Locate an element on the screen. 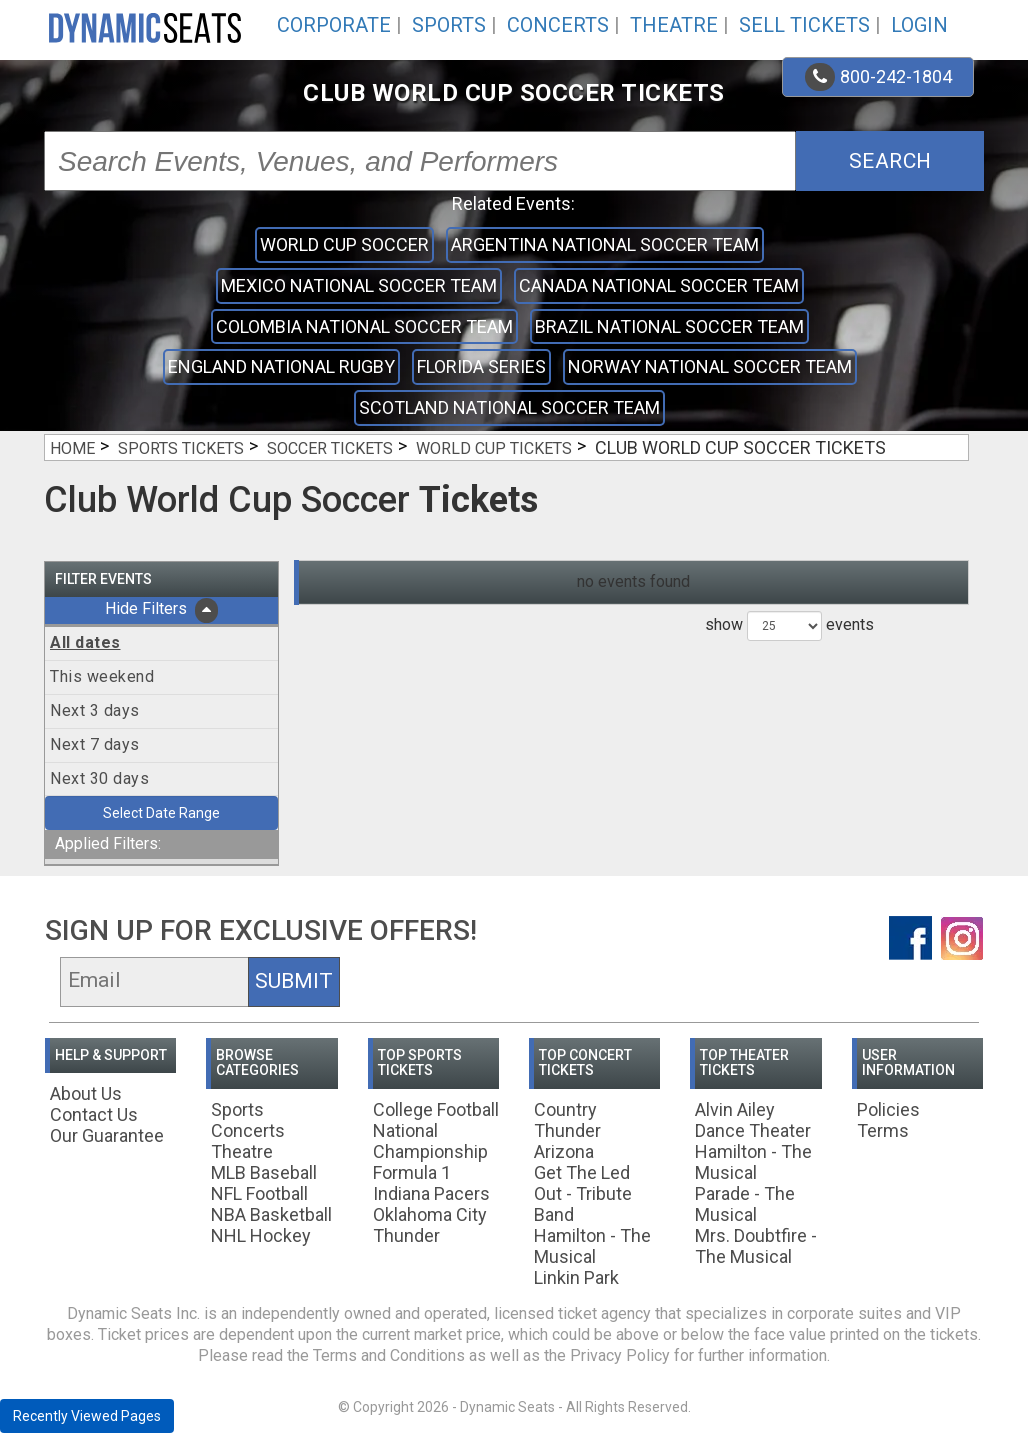 Image resolution: width=1028 pixels, height=1433 pixels. Mrs. Doubtfire - The Musical is located at coordinates (756, 1246).